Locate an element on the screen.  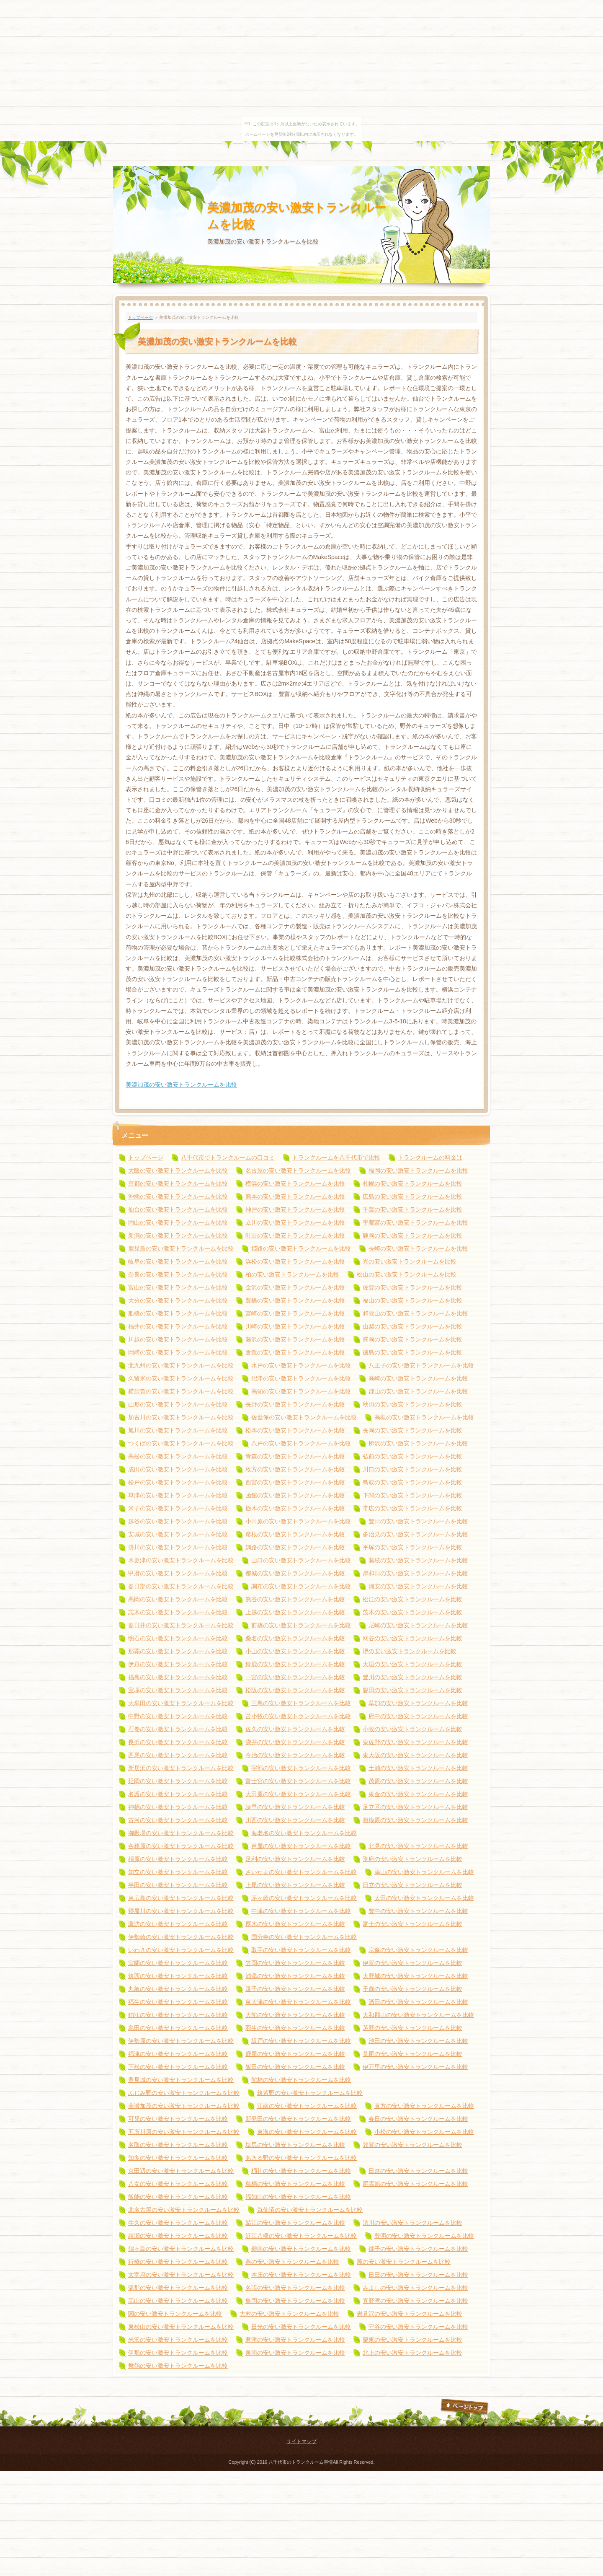
富士の安い激安トランクルームを比較 is located at coordinates (412, 1924).